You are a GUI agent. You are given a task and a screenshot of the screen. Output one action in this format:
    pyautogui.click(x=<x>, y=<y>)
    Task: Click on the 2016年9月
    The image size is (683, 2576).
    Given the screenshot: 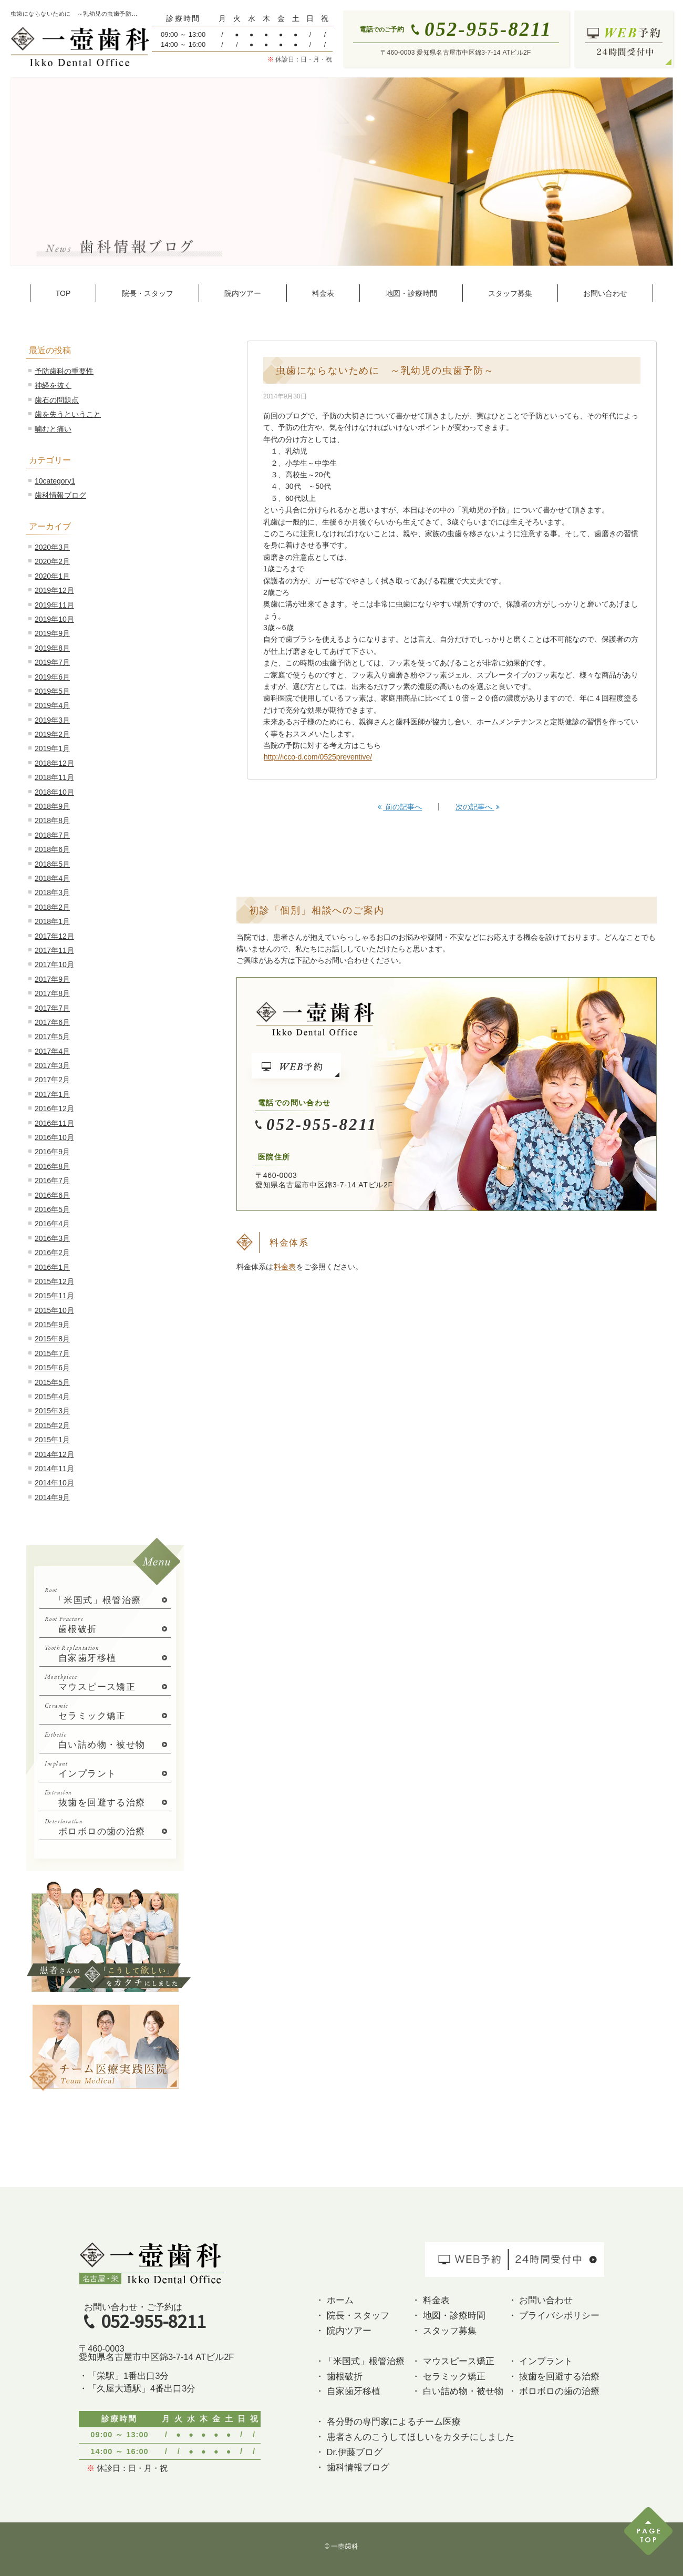 What is the action you would take?
    pyautogui.click(x=52, y=1151)
    